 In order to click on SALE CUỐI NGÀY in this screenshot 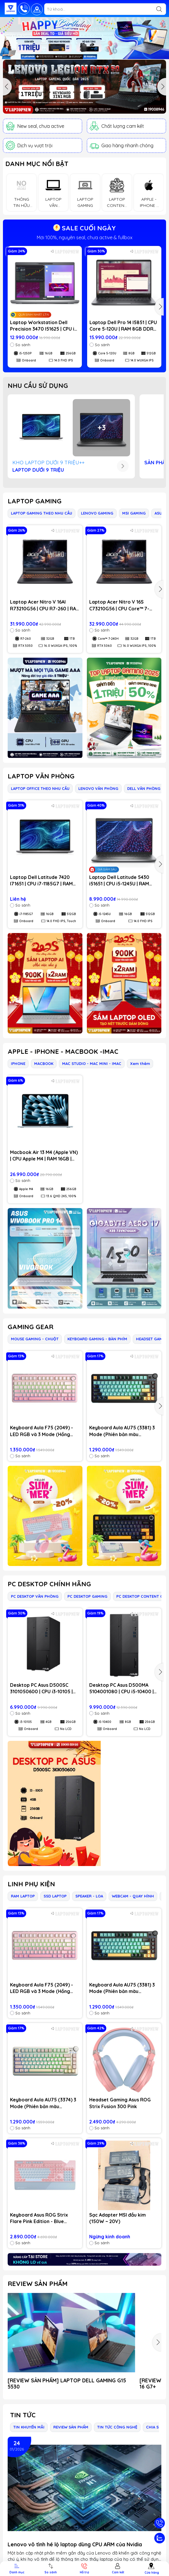, I will do `click(84, 228)`.